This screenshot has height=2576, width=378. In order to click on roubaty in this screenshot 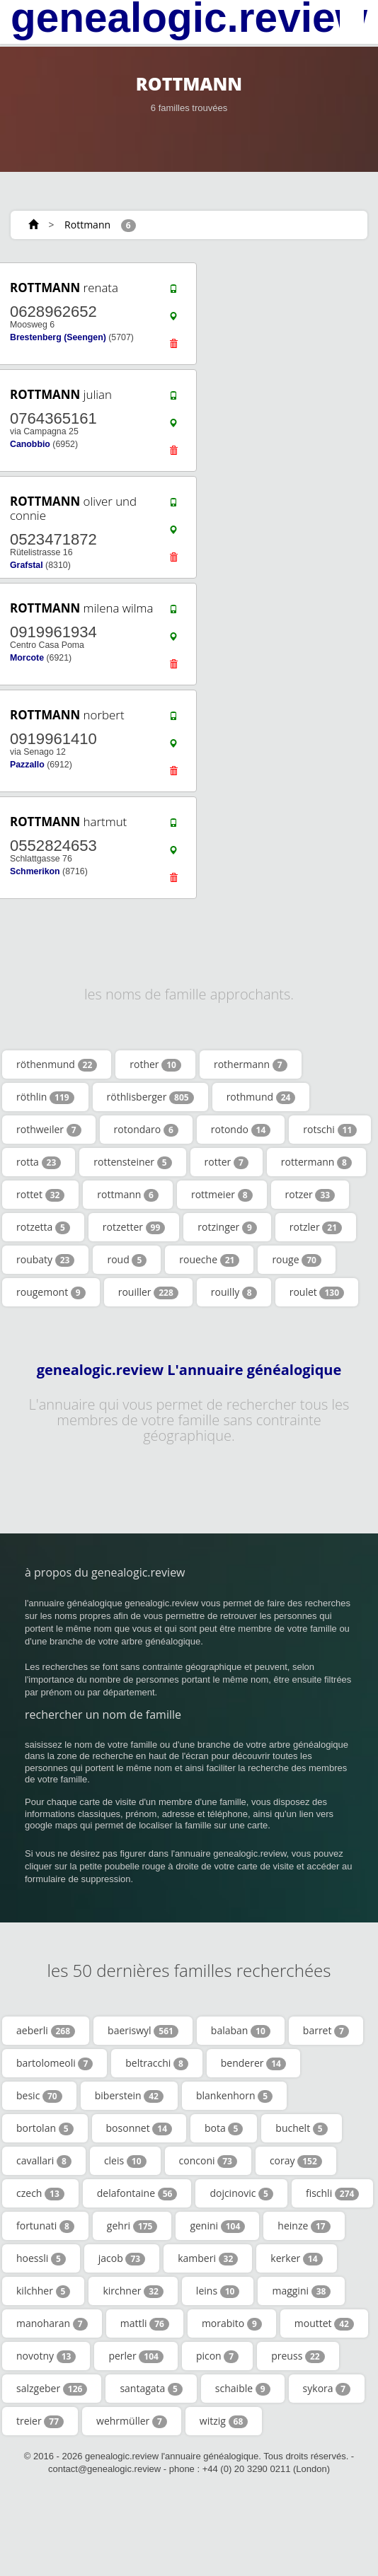, I will do `click(45, 1260)`.